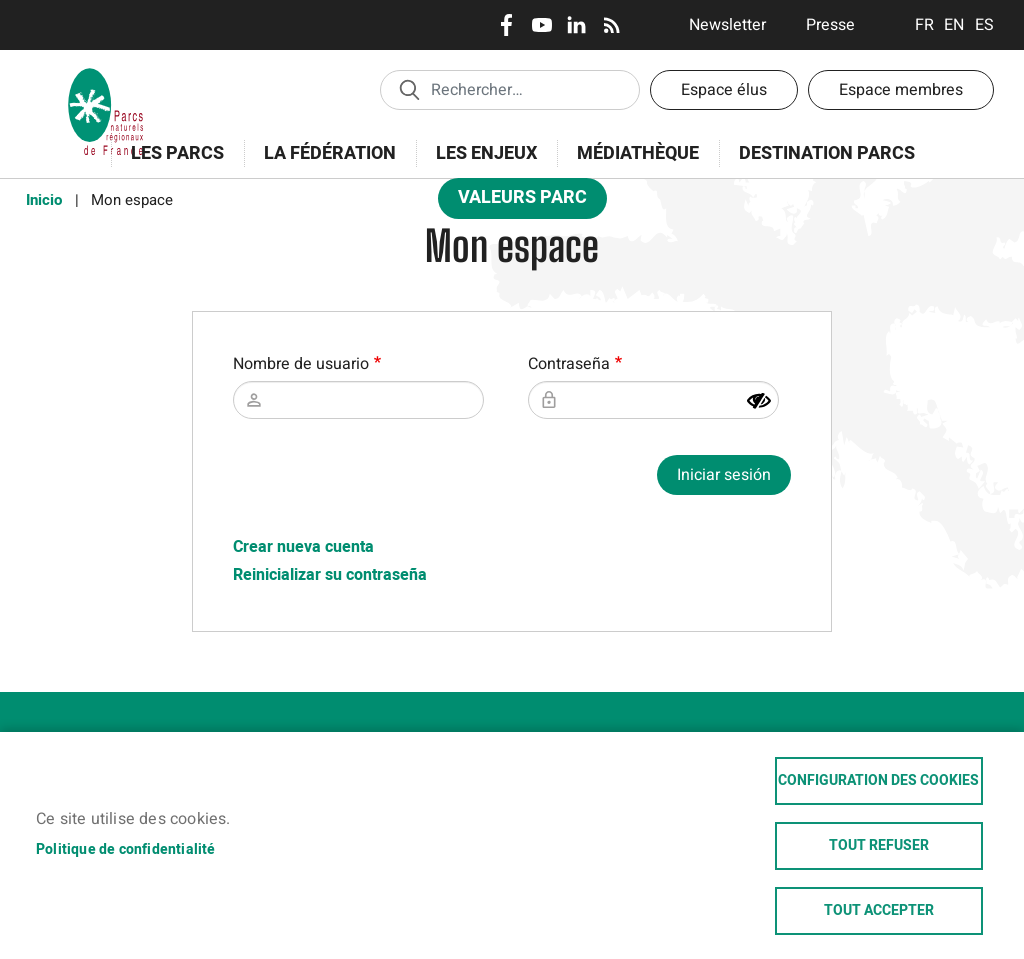 The height and width of the screenshot is (959, 1024). What do you see at coordinates (541, 25) in the screenshot?
I see `Youtube` at bounding box center [541, 25].